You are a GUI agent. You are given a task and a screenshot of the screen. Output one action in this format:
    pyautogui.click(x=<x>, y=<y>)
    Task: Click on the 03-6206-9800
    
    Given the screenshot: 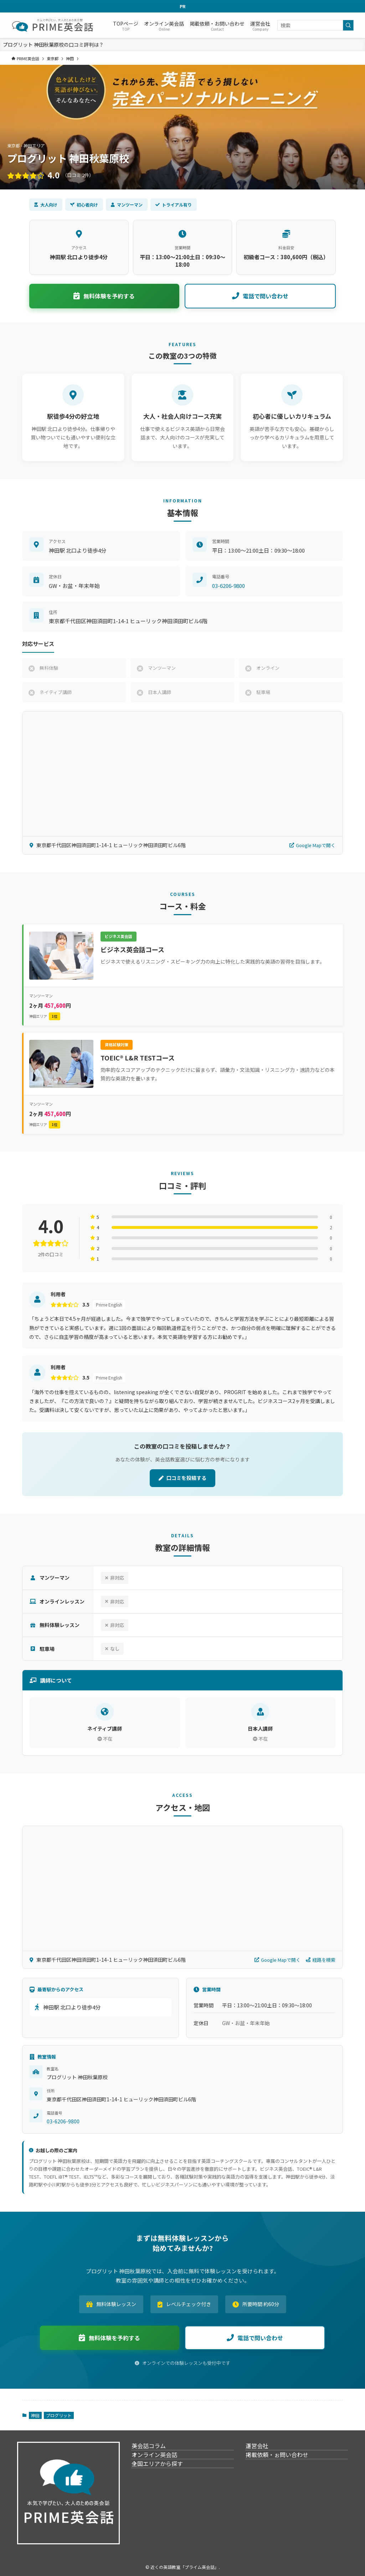 What is the action you would take?
    pyautogui.click(x=228, y=585)
    